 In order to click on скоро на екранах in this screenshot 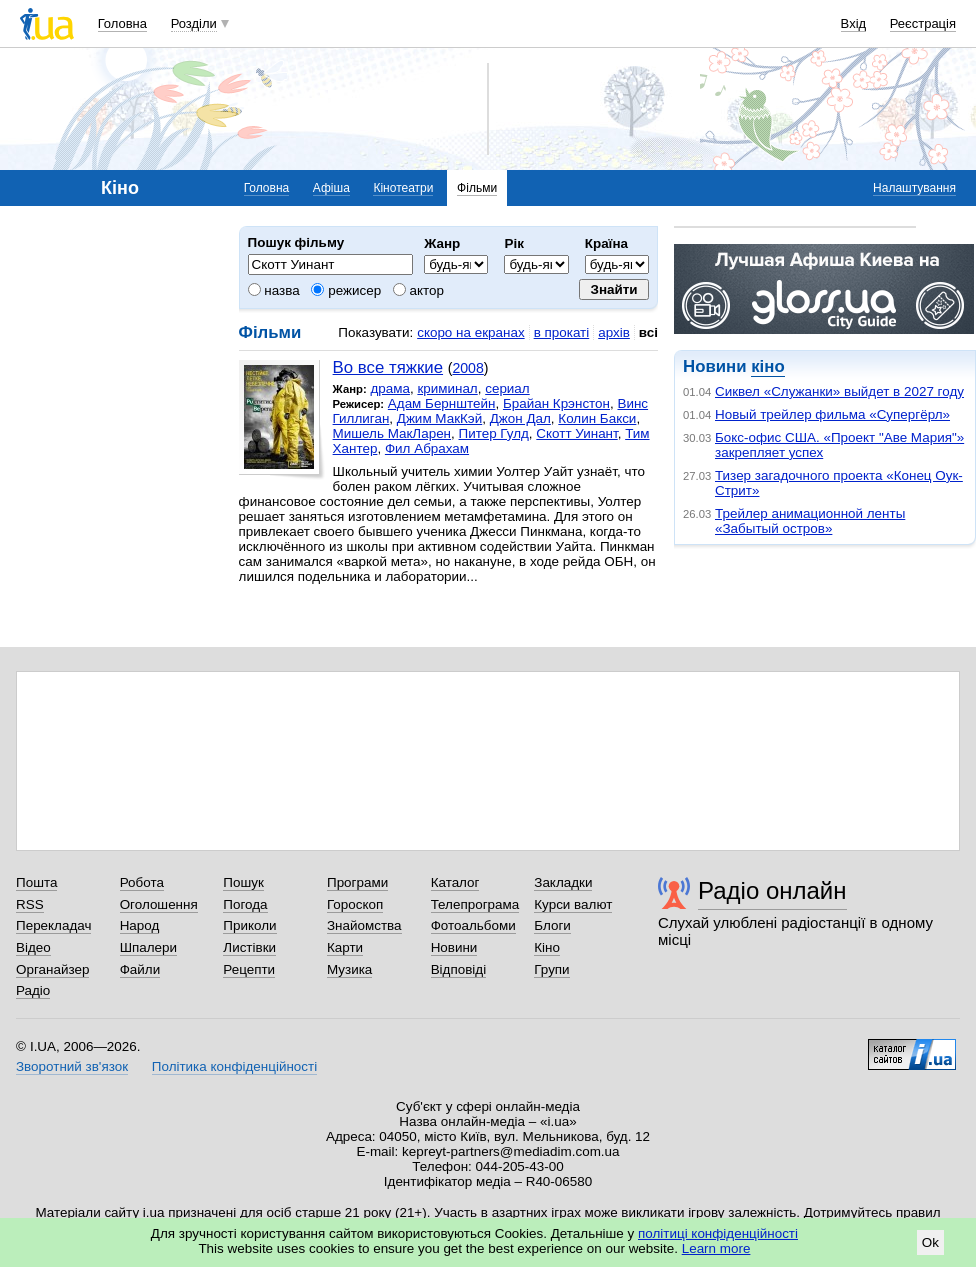, I will do `click(470, 332)`.